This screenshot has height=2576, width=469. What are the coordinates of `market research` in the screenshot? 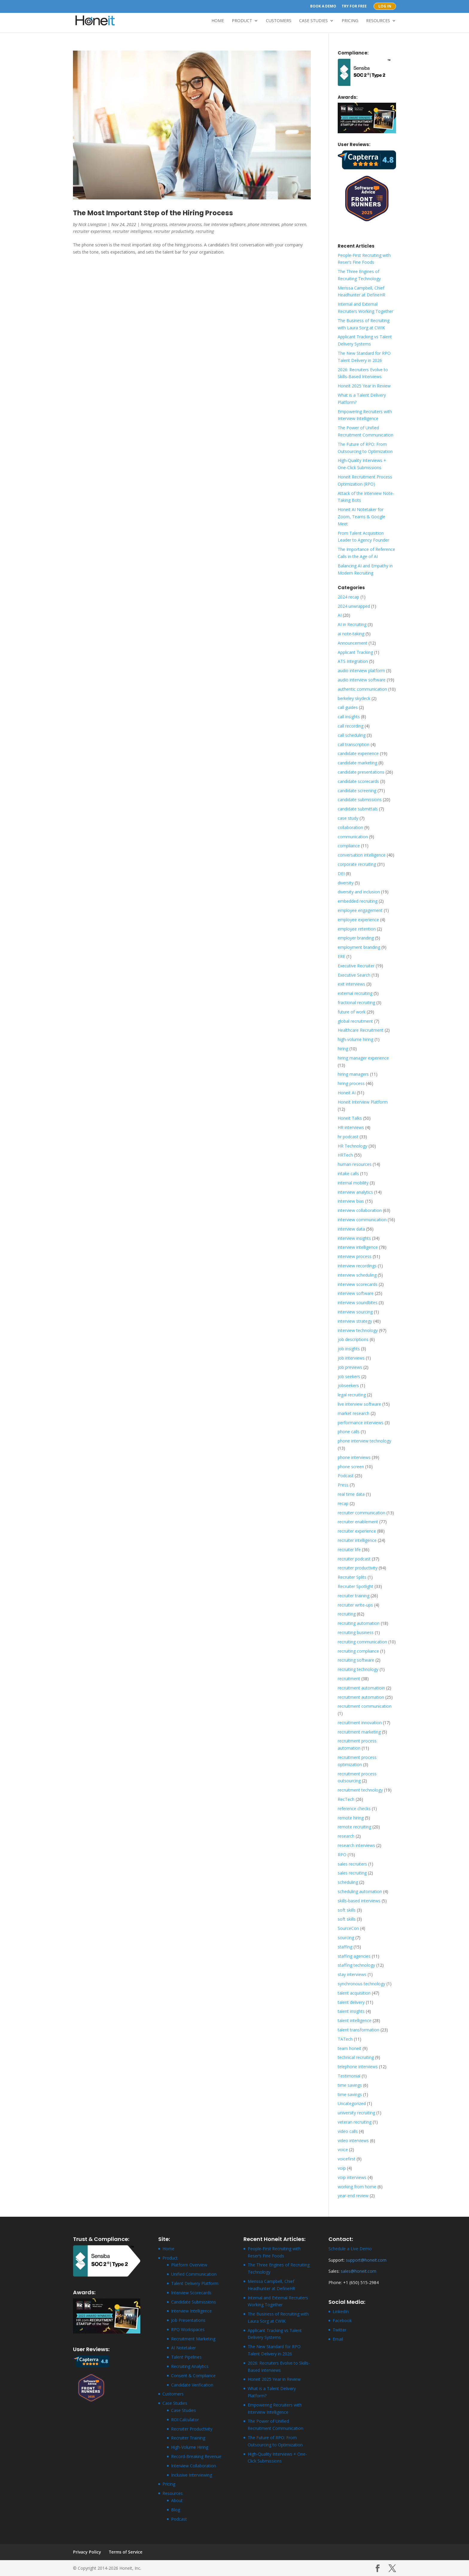 It's located at (353, 1413).